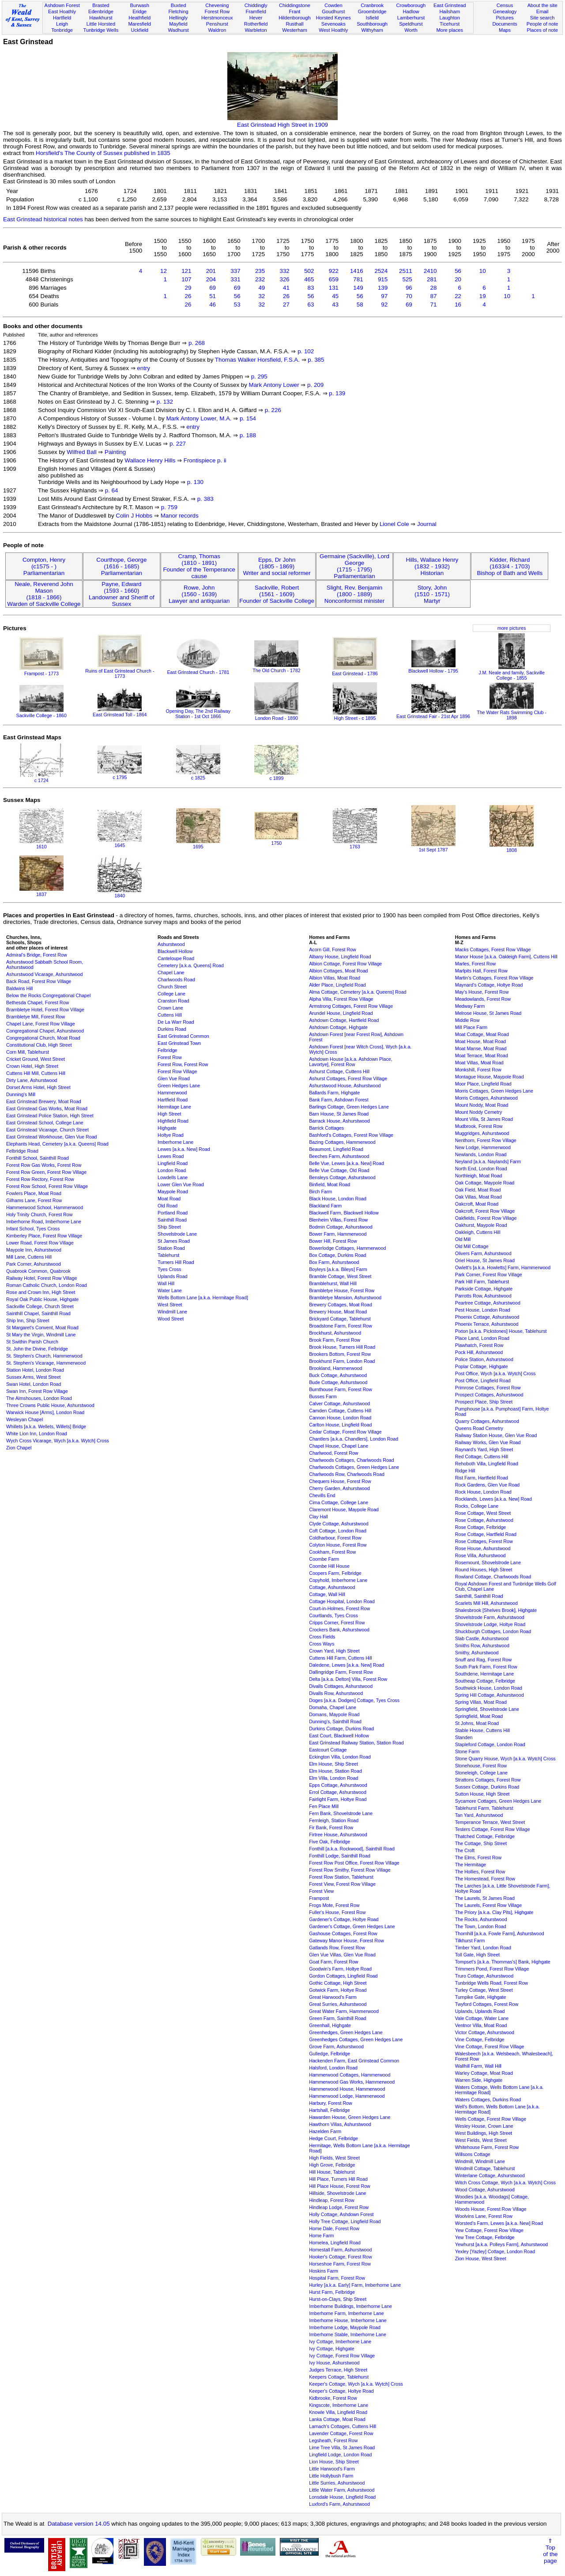  I want to click on Great Surries, Ashurstwood, so click(337, 2004).